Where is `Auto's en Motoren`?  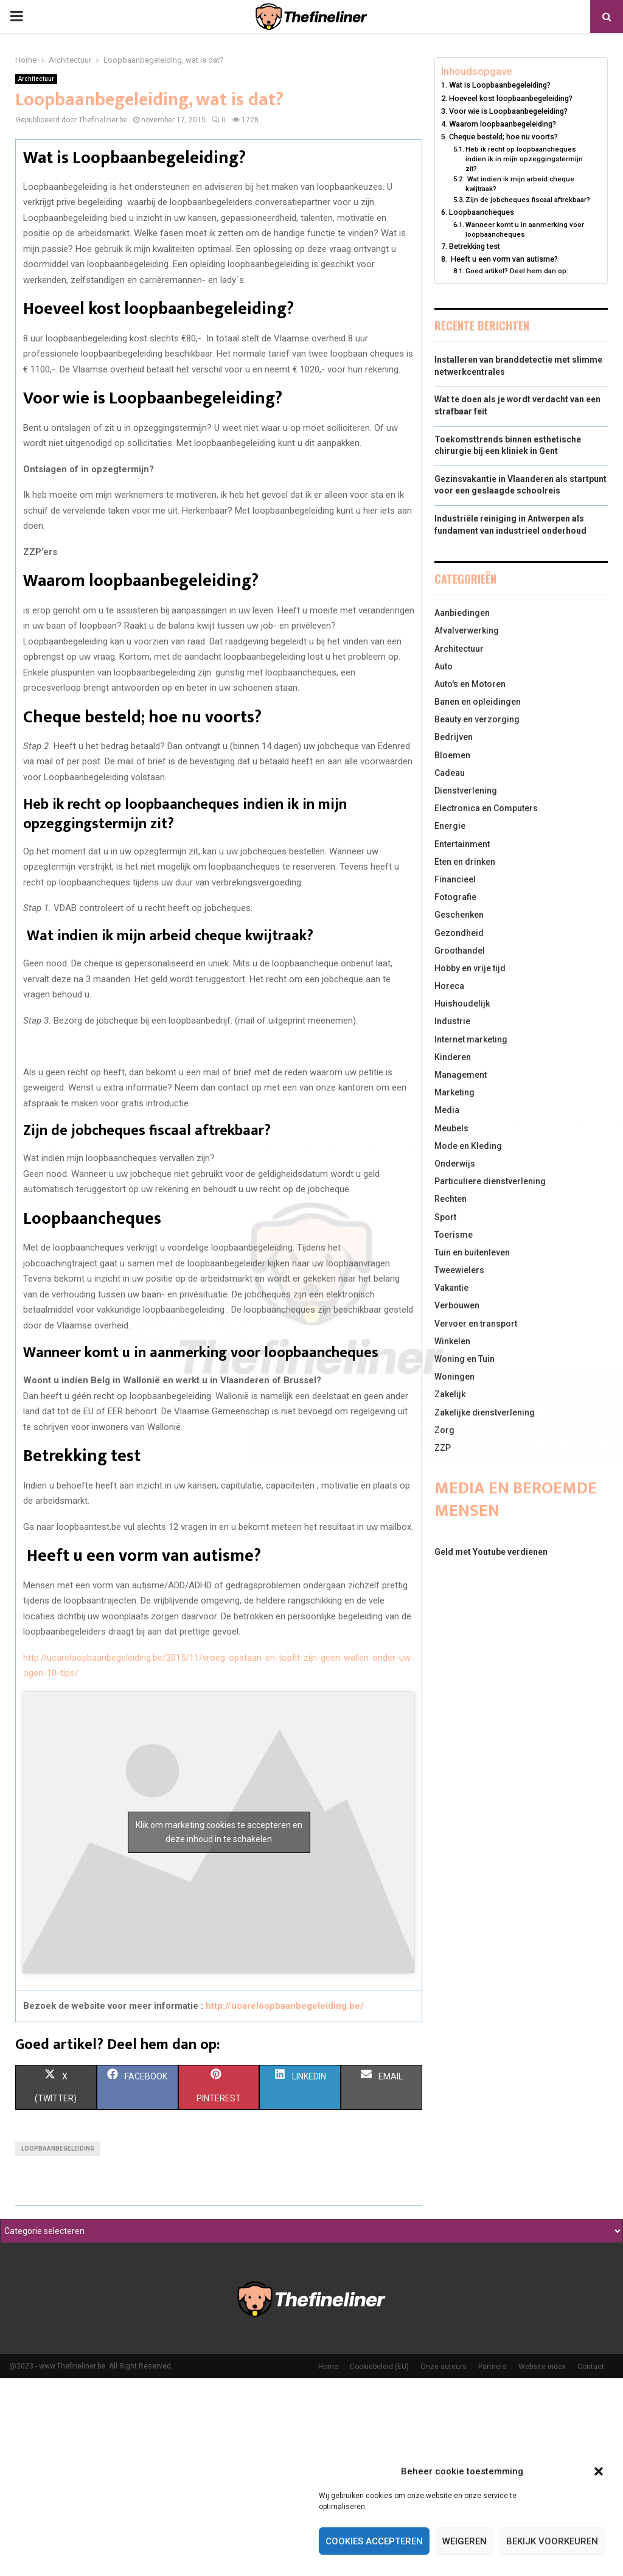 Auto's en Motoren is located at coordinates (470, 684).